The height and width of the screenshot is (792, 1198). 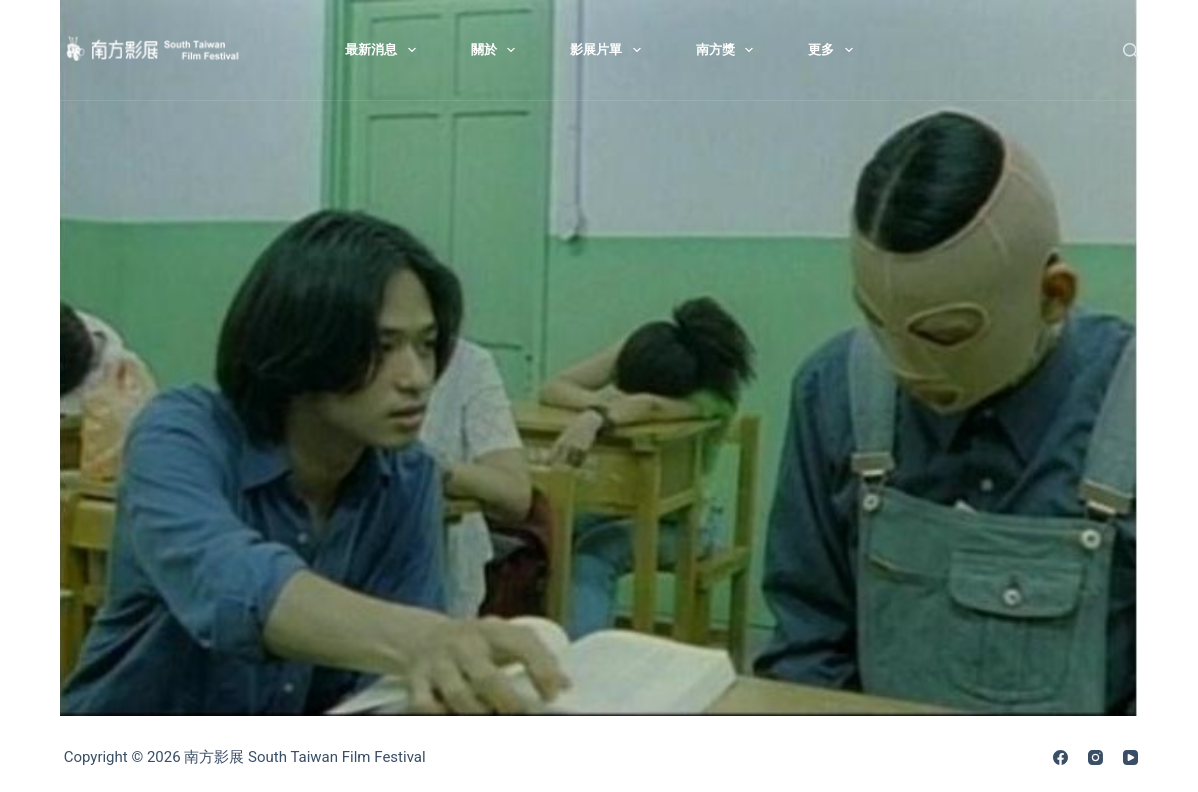 What do you see at coordinates (497, 50) in the screenshot?
I see `關於` at bounding box center [497, 50].